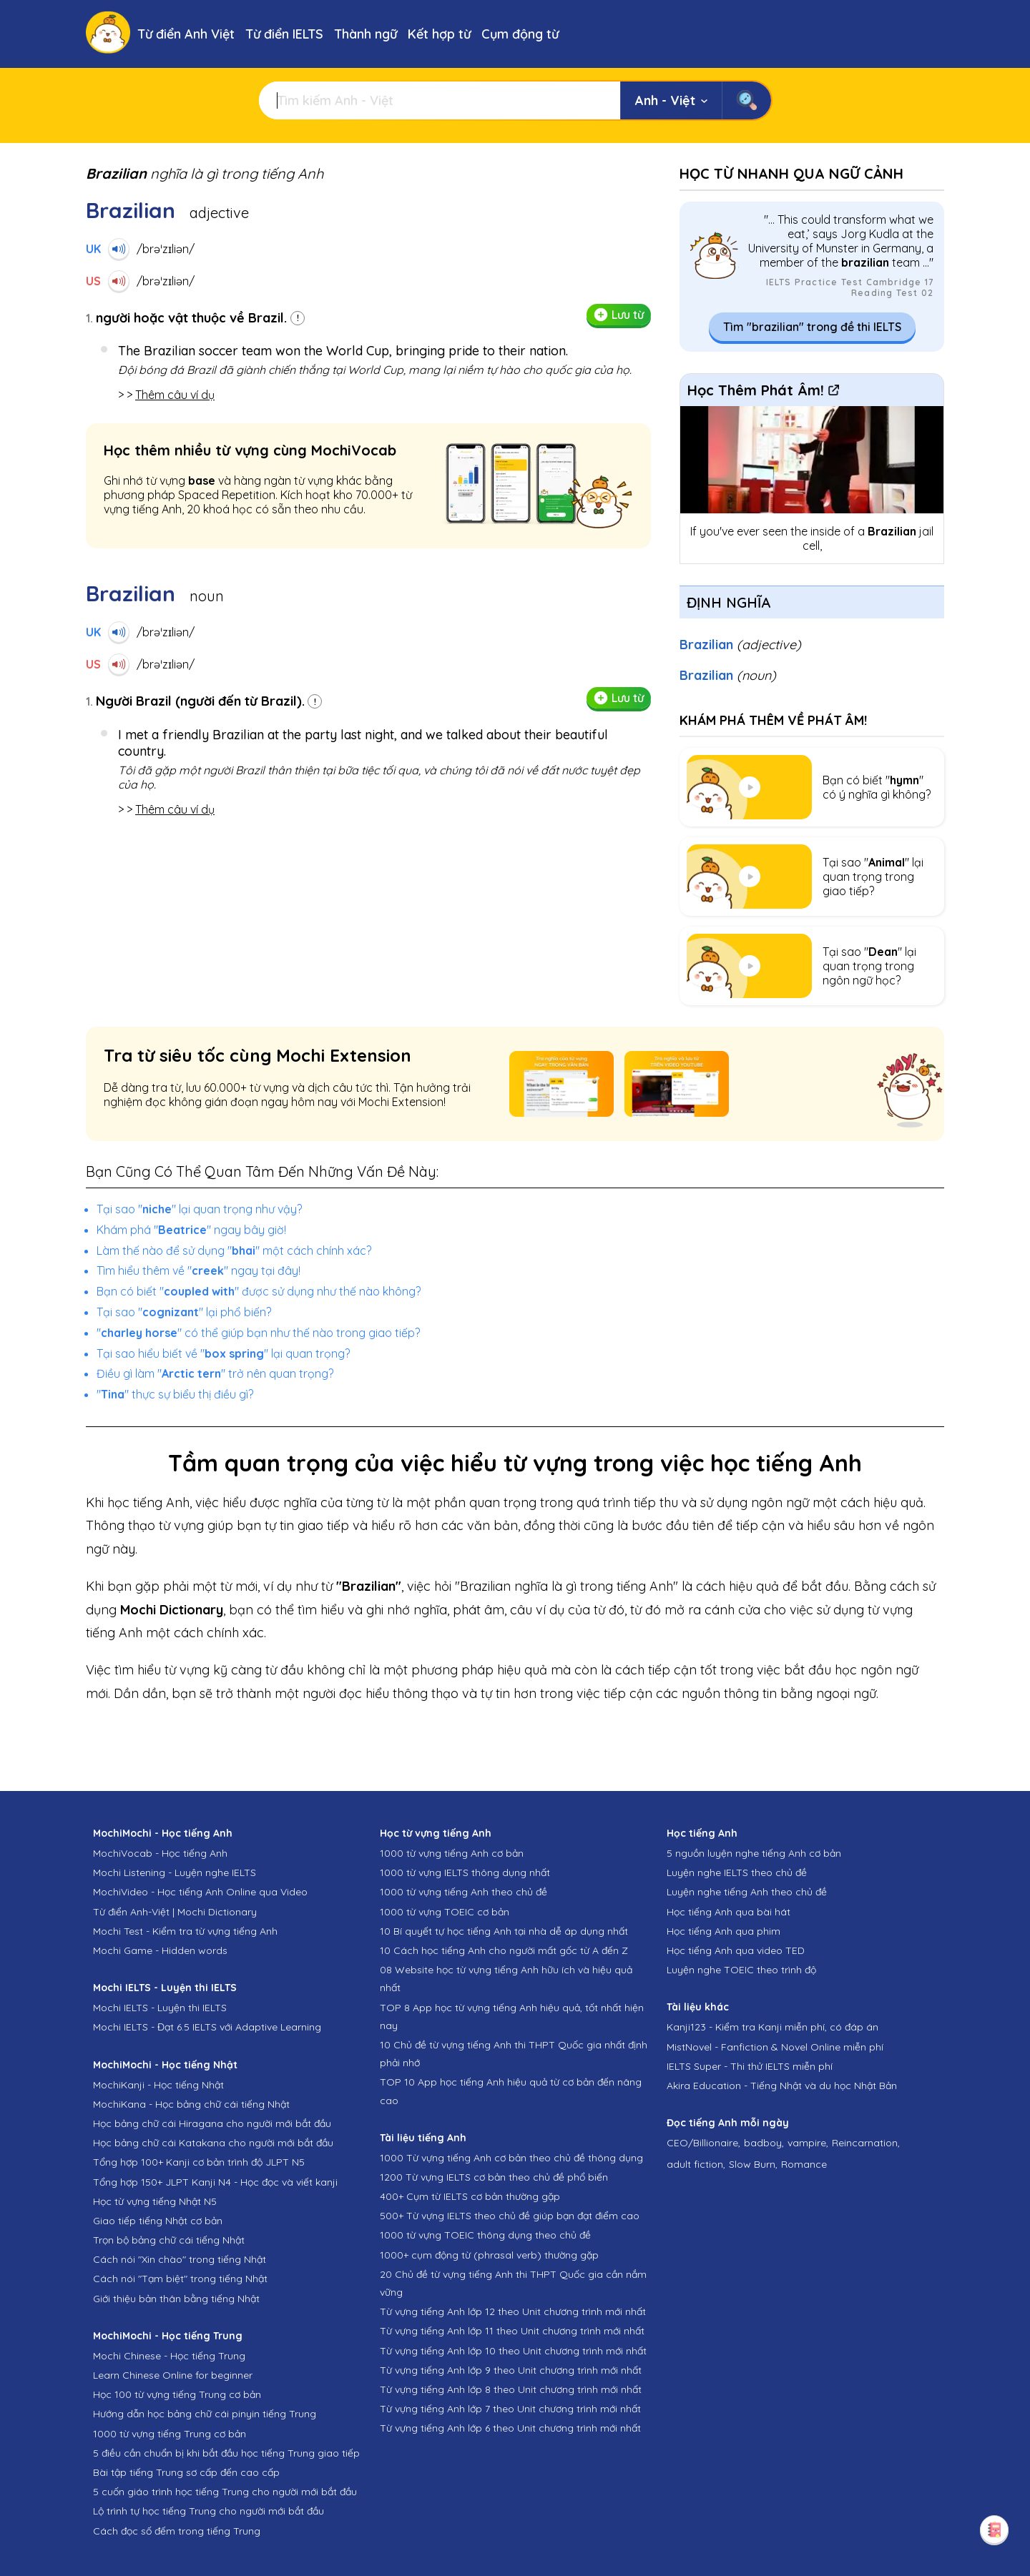  What do you see at coordinates (764, 2142) in the screenshot?
I see `badboy,` at bounding box center [764, 2142].